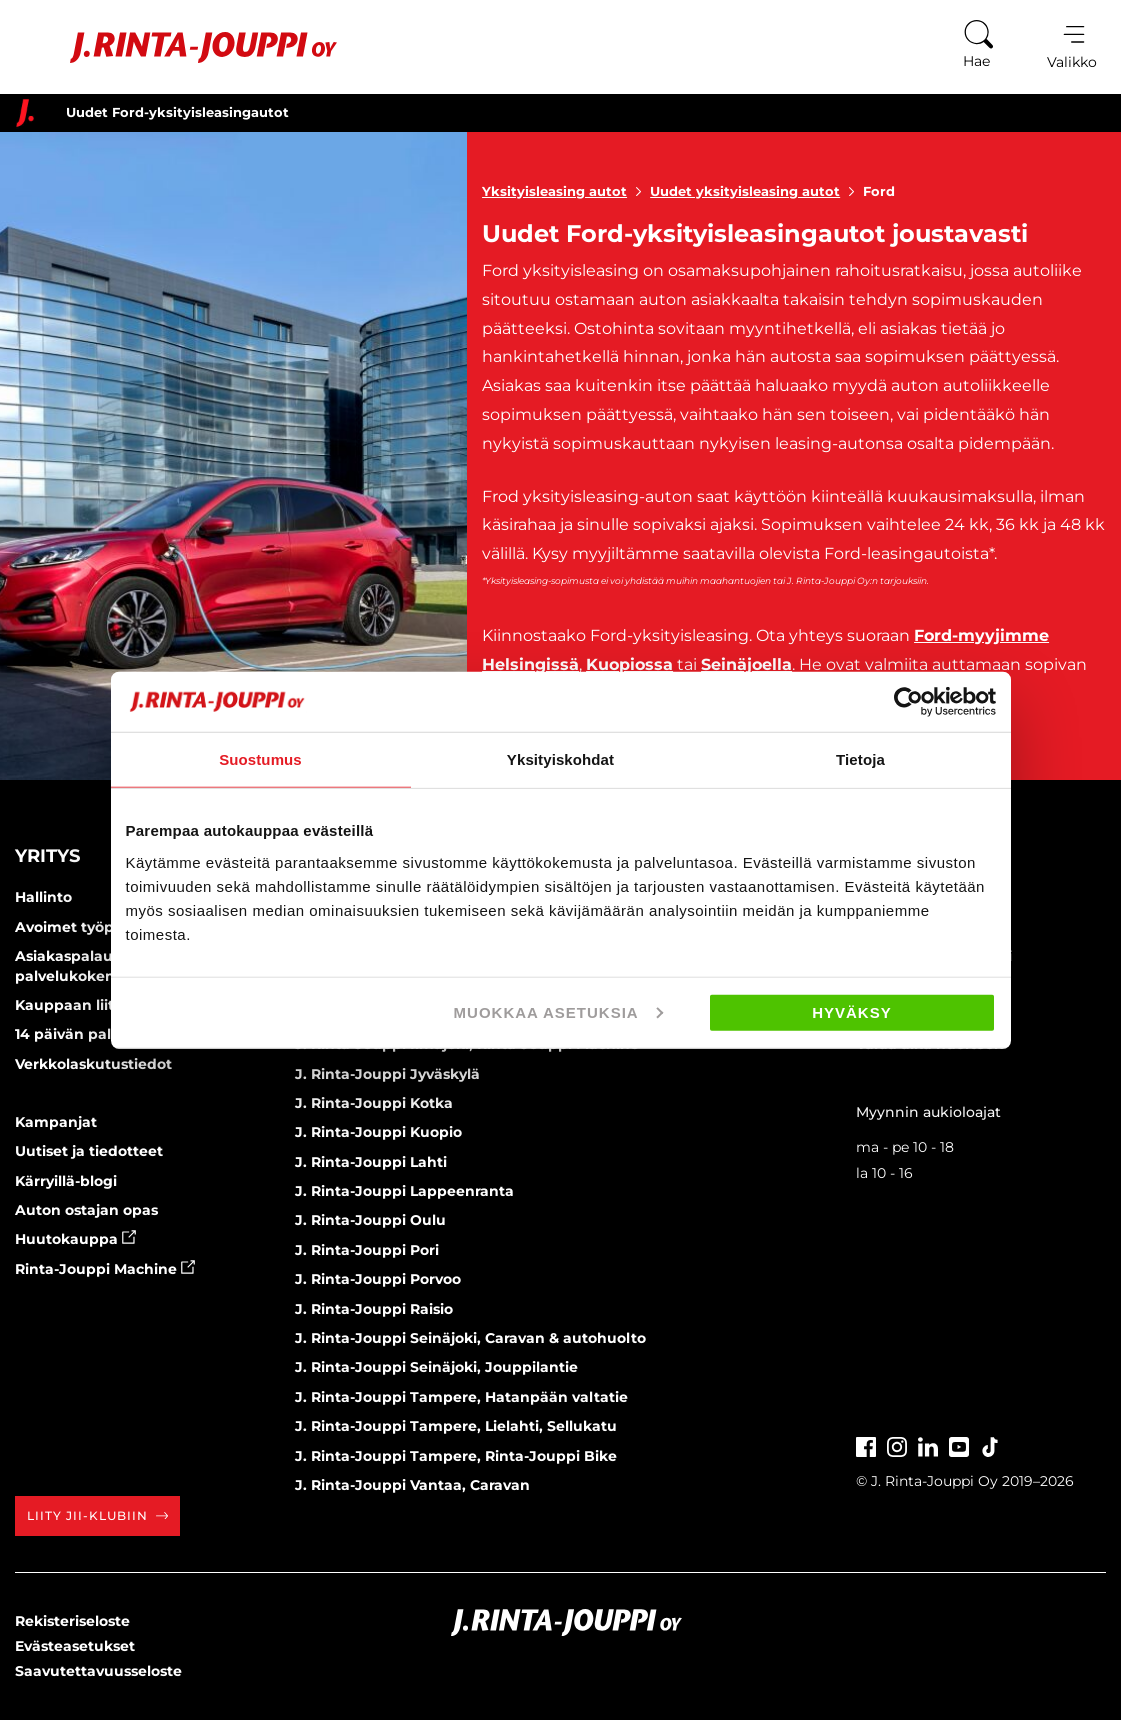 Image resolution: width=1121 pixels, height=1720 pixels. Describe the element at coordinates (260, 759) in the screenshot. I see `Suostumus [tab]` at that location.